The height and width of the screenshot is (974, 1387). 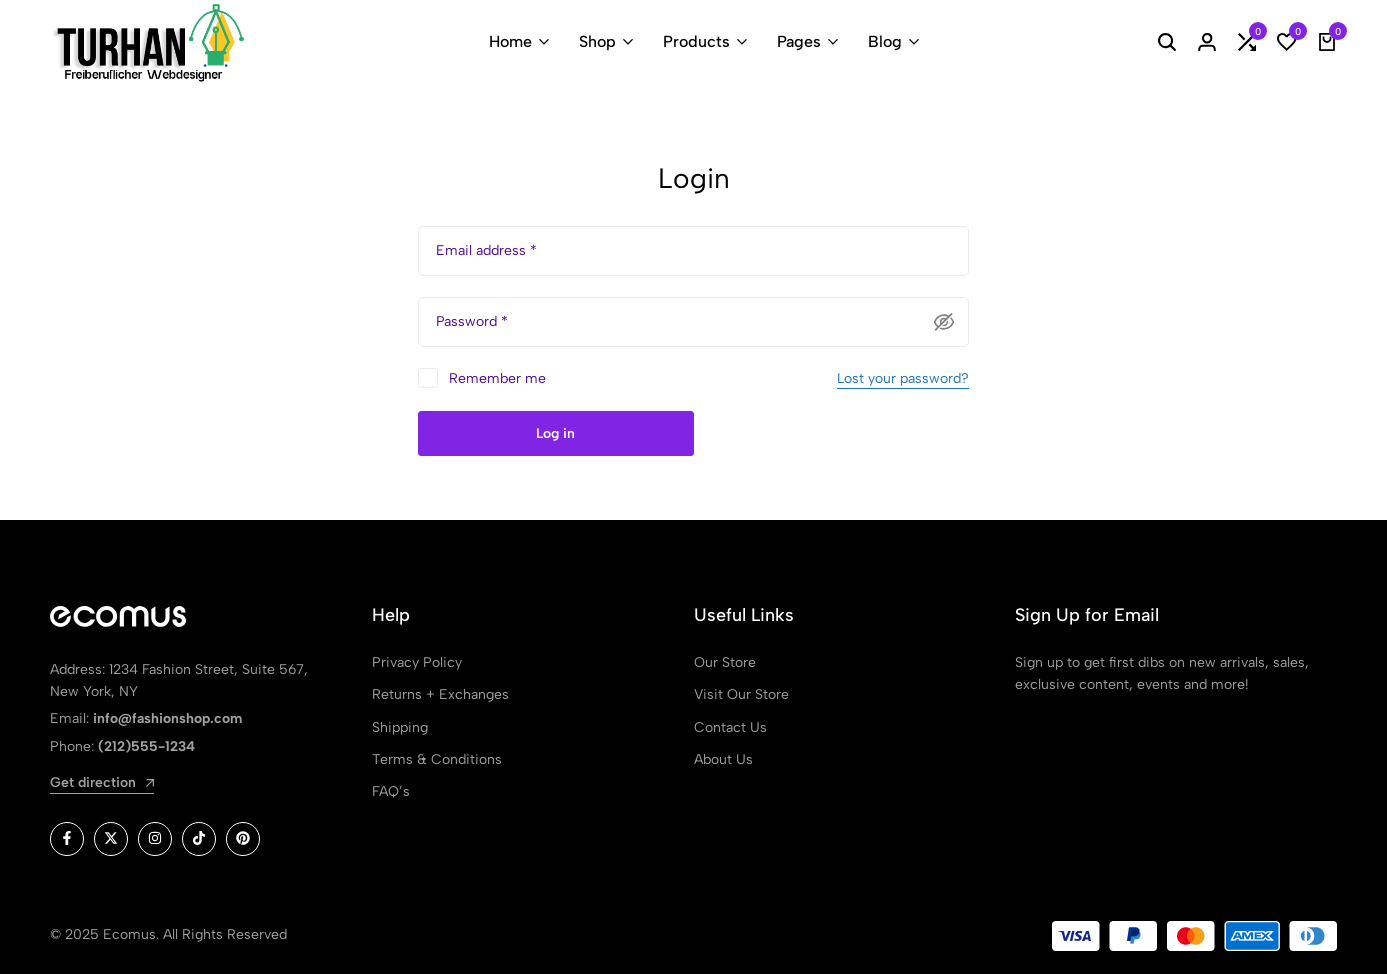 What do you see at coordinates (440, 694) in the screenshot?
I see `Returns + Exchanges` at bounding box center [440, 694].